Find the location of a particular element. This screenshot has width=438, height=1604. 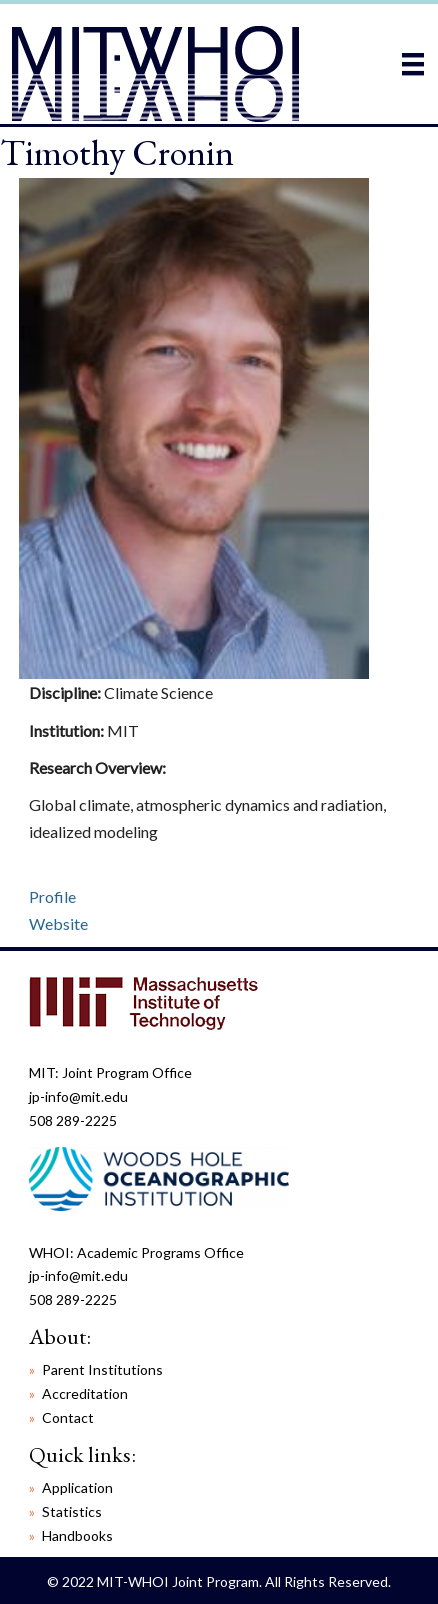

Parent Institutions is located at coordinates (102, 1369).